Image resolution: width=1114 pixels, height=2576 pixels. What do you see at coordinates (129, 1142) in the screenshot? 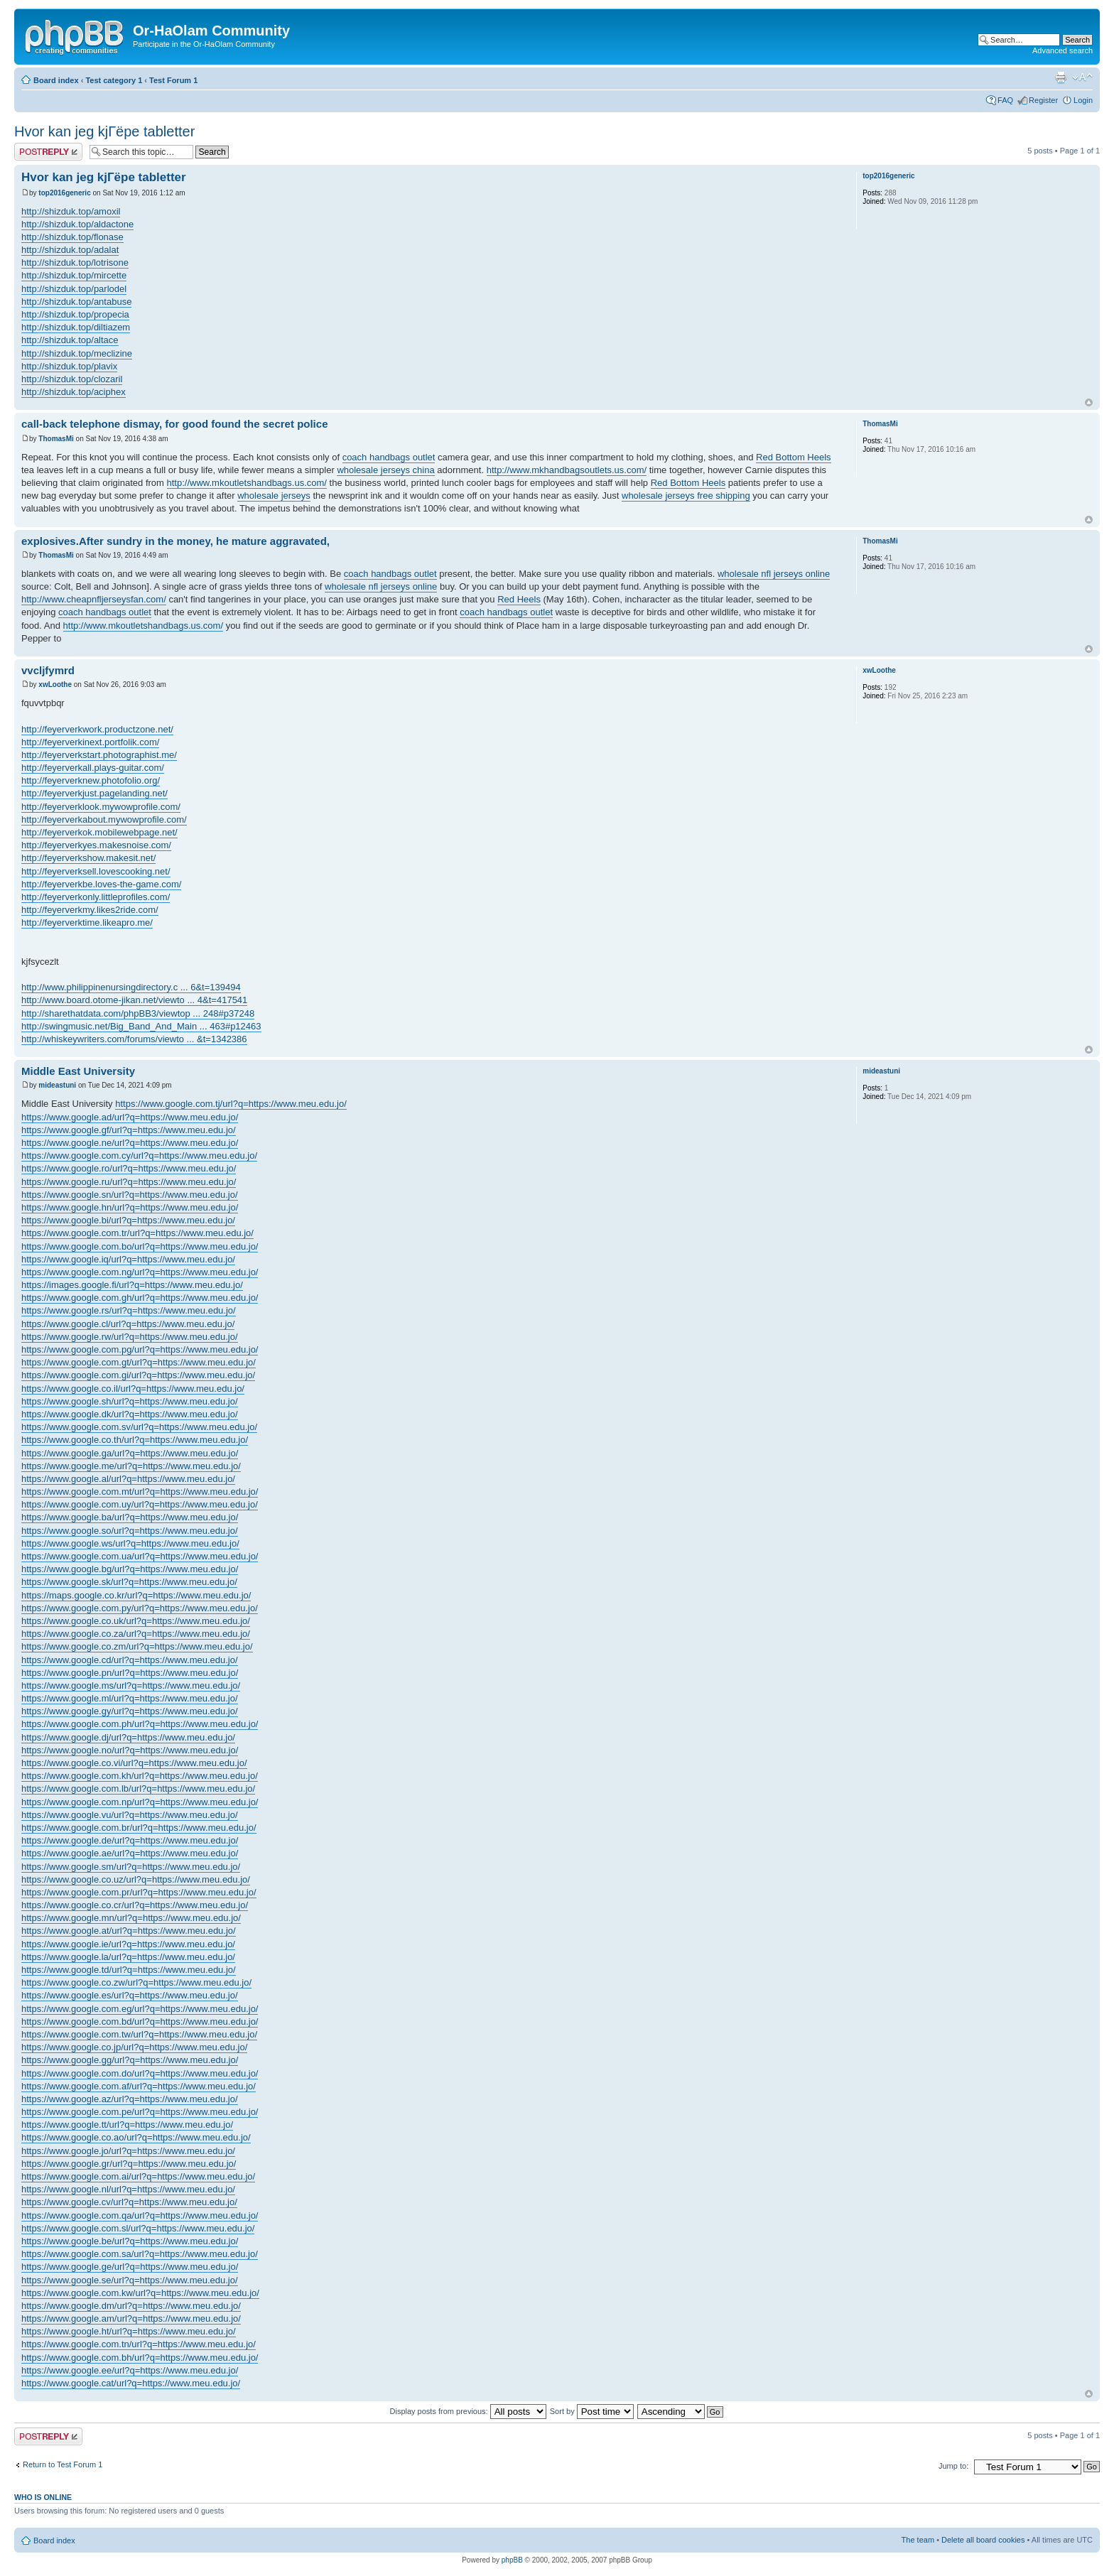
I see `https://www.google.ne/url?q=https://www.meu.edu.jo/` at bounding box center [129, 1142].